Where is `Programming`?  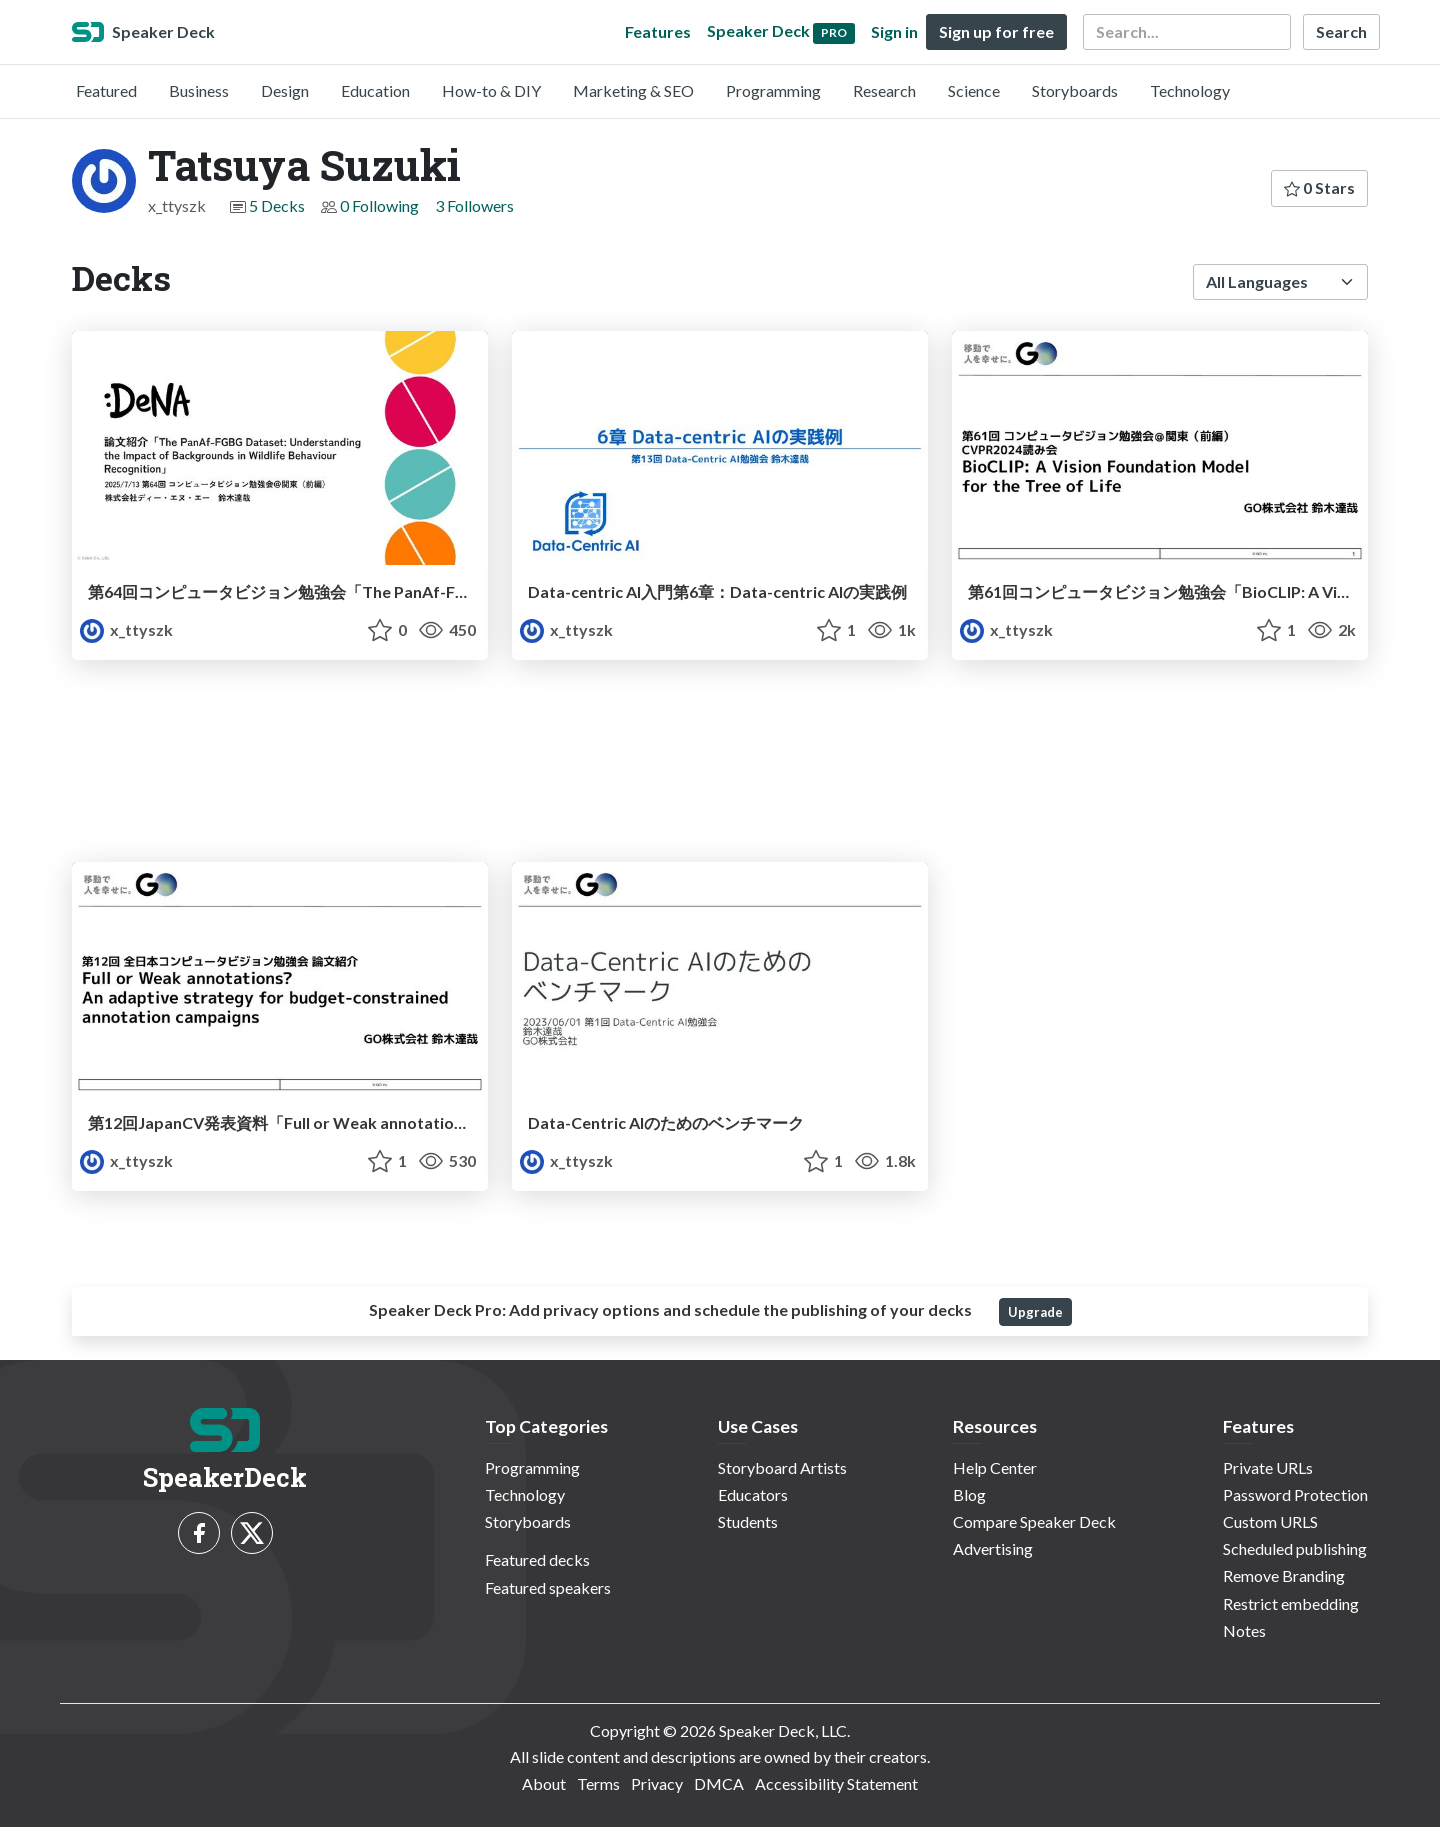 Programming is located at coordinates (773, 90).